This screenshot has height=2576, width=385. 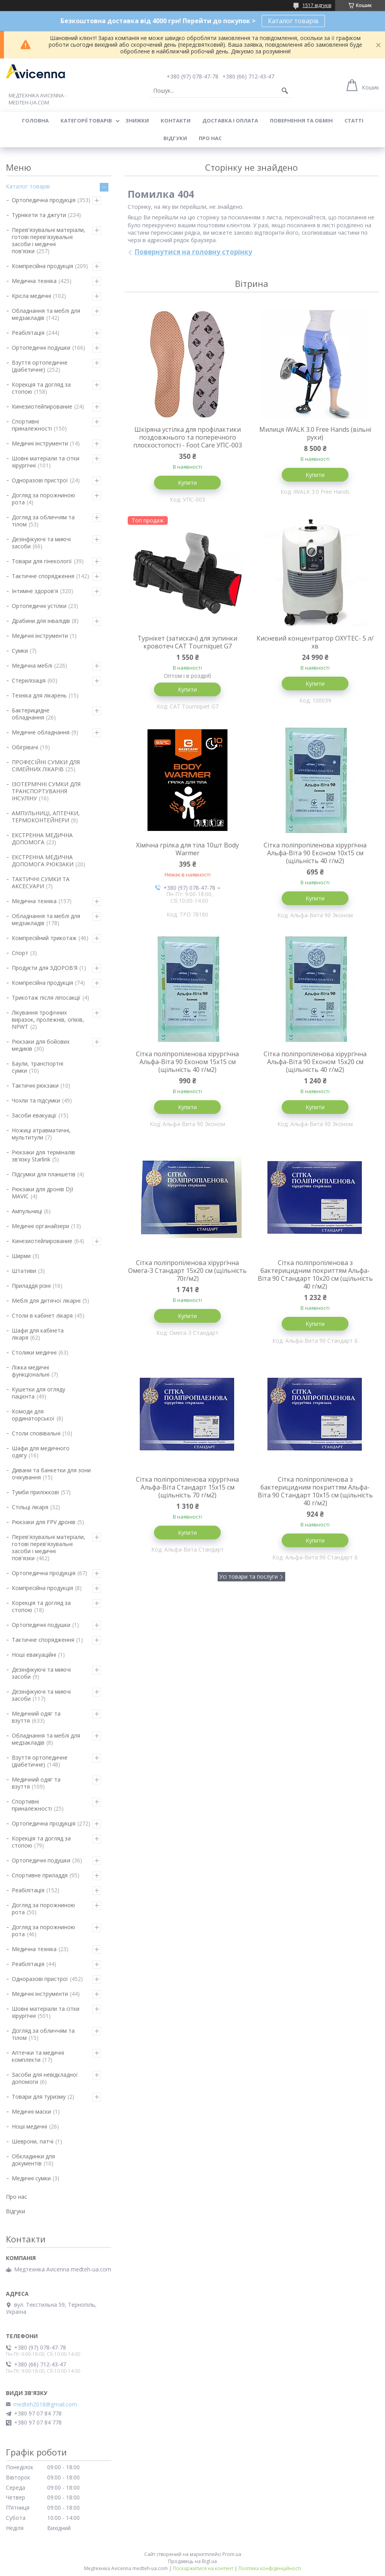 I want to click on Відгуки, so click(x=175, y=138).